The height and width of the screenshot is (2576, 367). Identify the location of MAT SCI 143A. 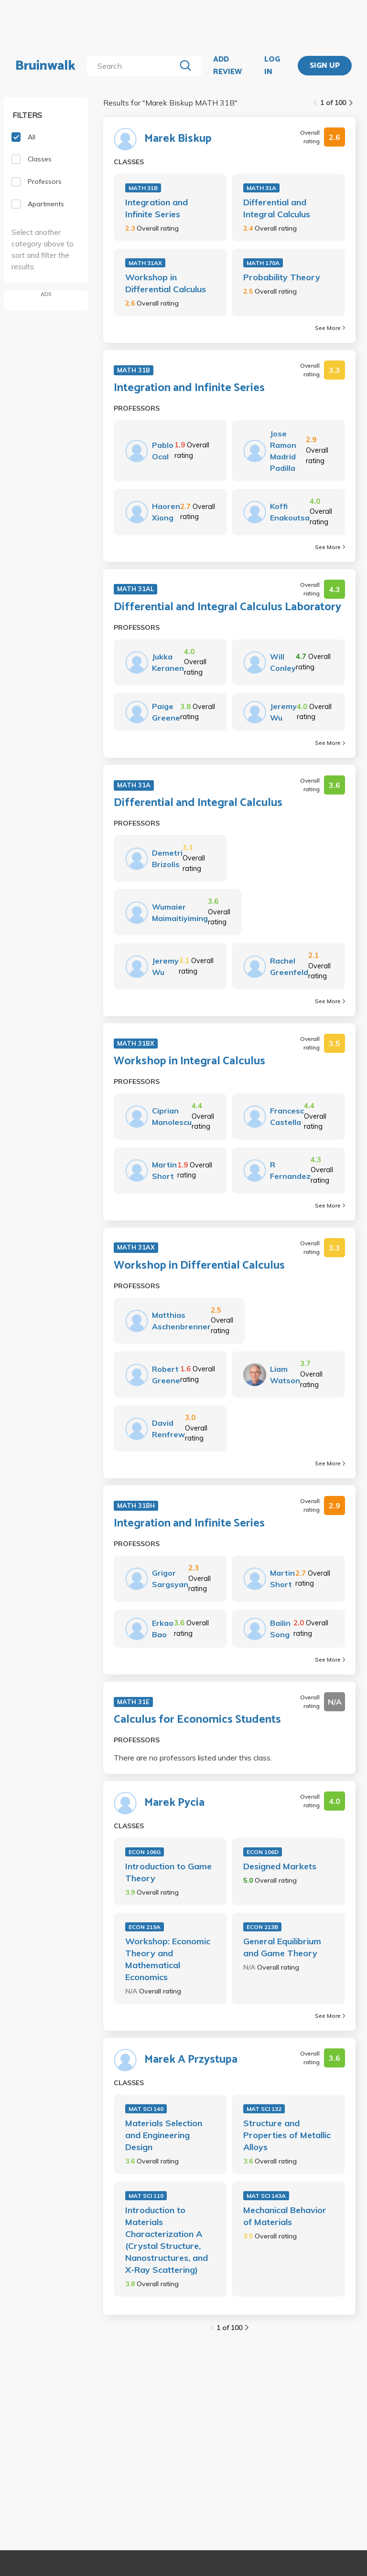
(266, 2195).